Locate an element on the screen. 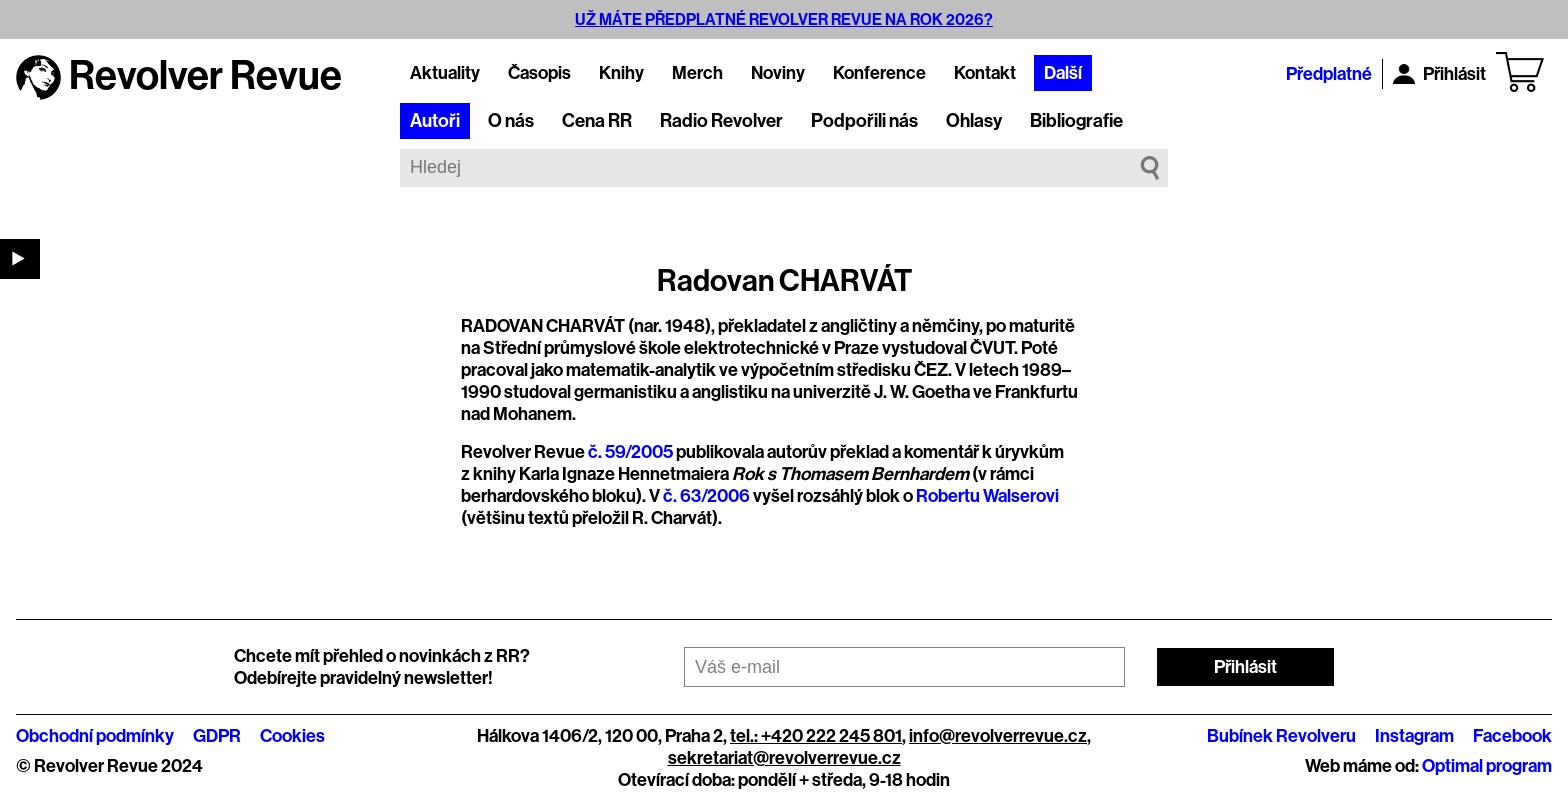 This screenshot has width=1568, height=807. Bubínek Revolveru is located at coordinates (1281, 736).